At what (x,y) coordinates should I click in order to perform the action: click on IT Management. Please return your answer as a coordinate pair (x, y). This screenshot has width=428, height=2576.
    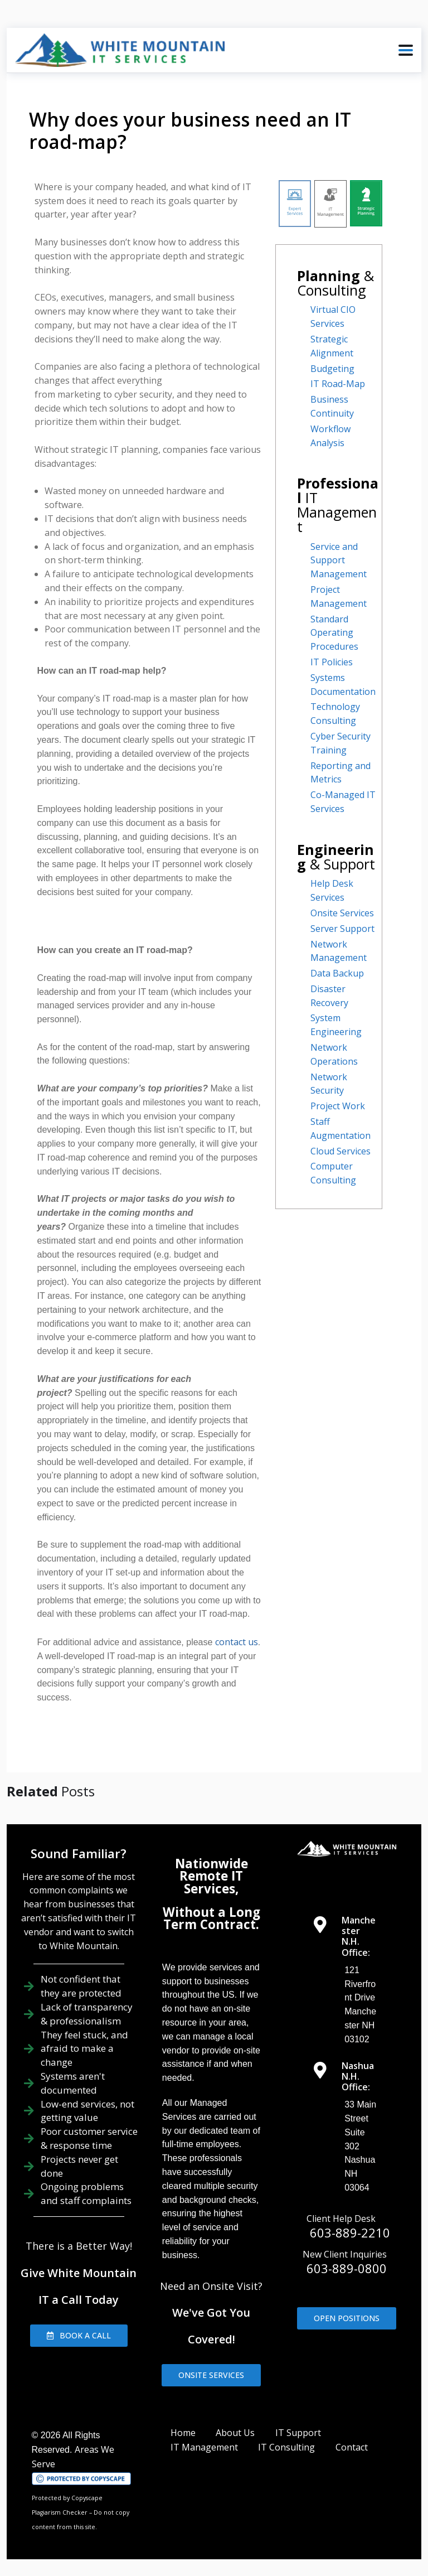
    Looking at the image, I should click on (204, 2447).